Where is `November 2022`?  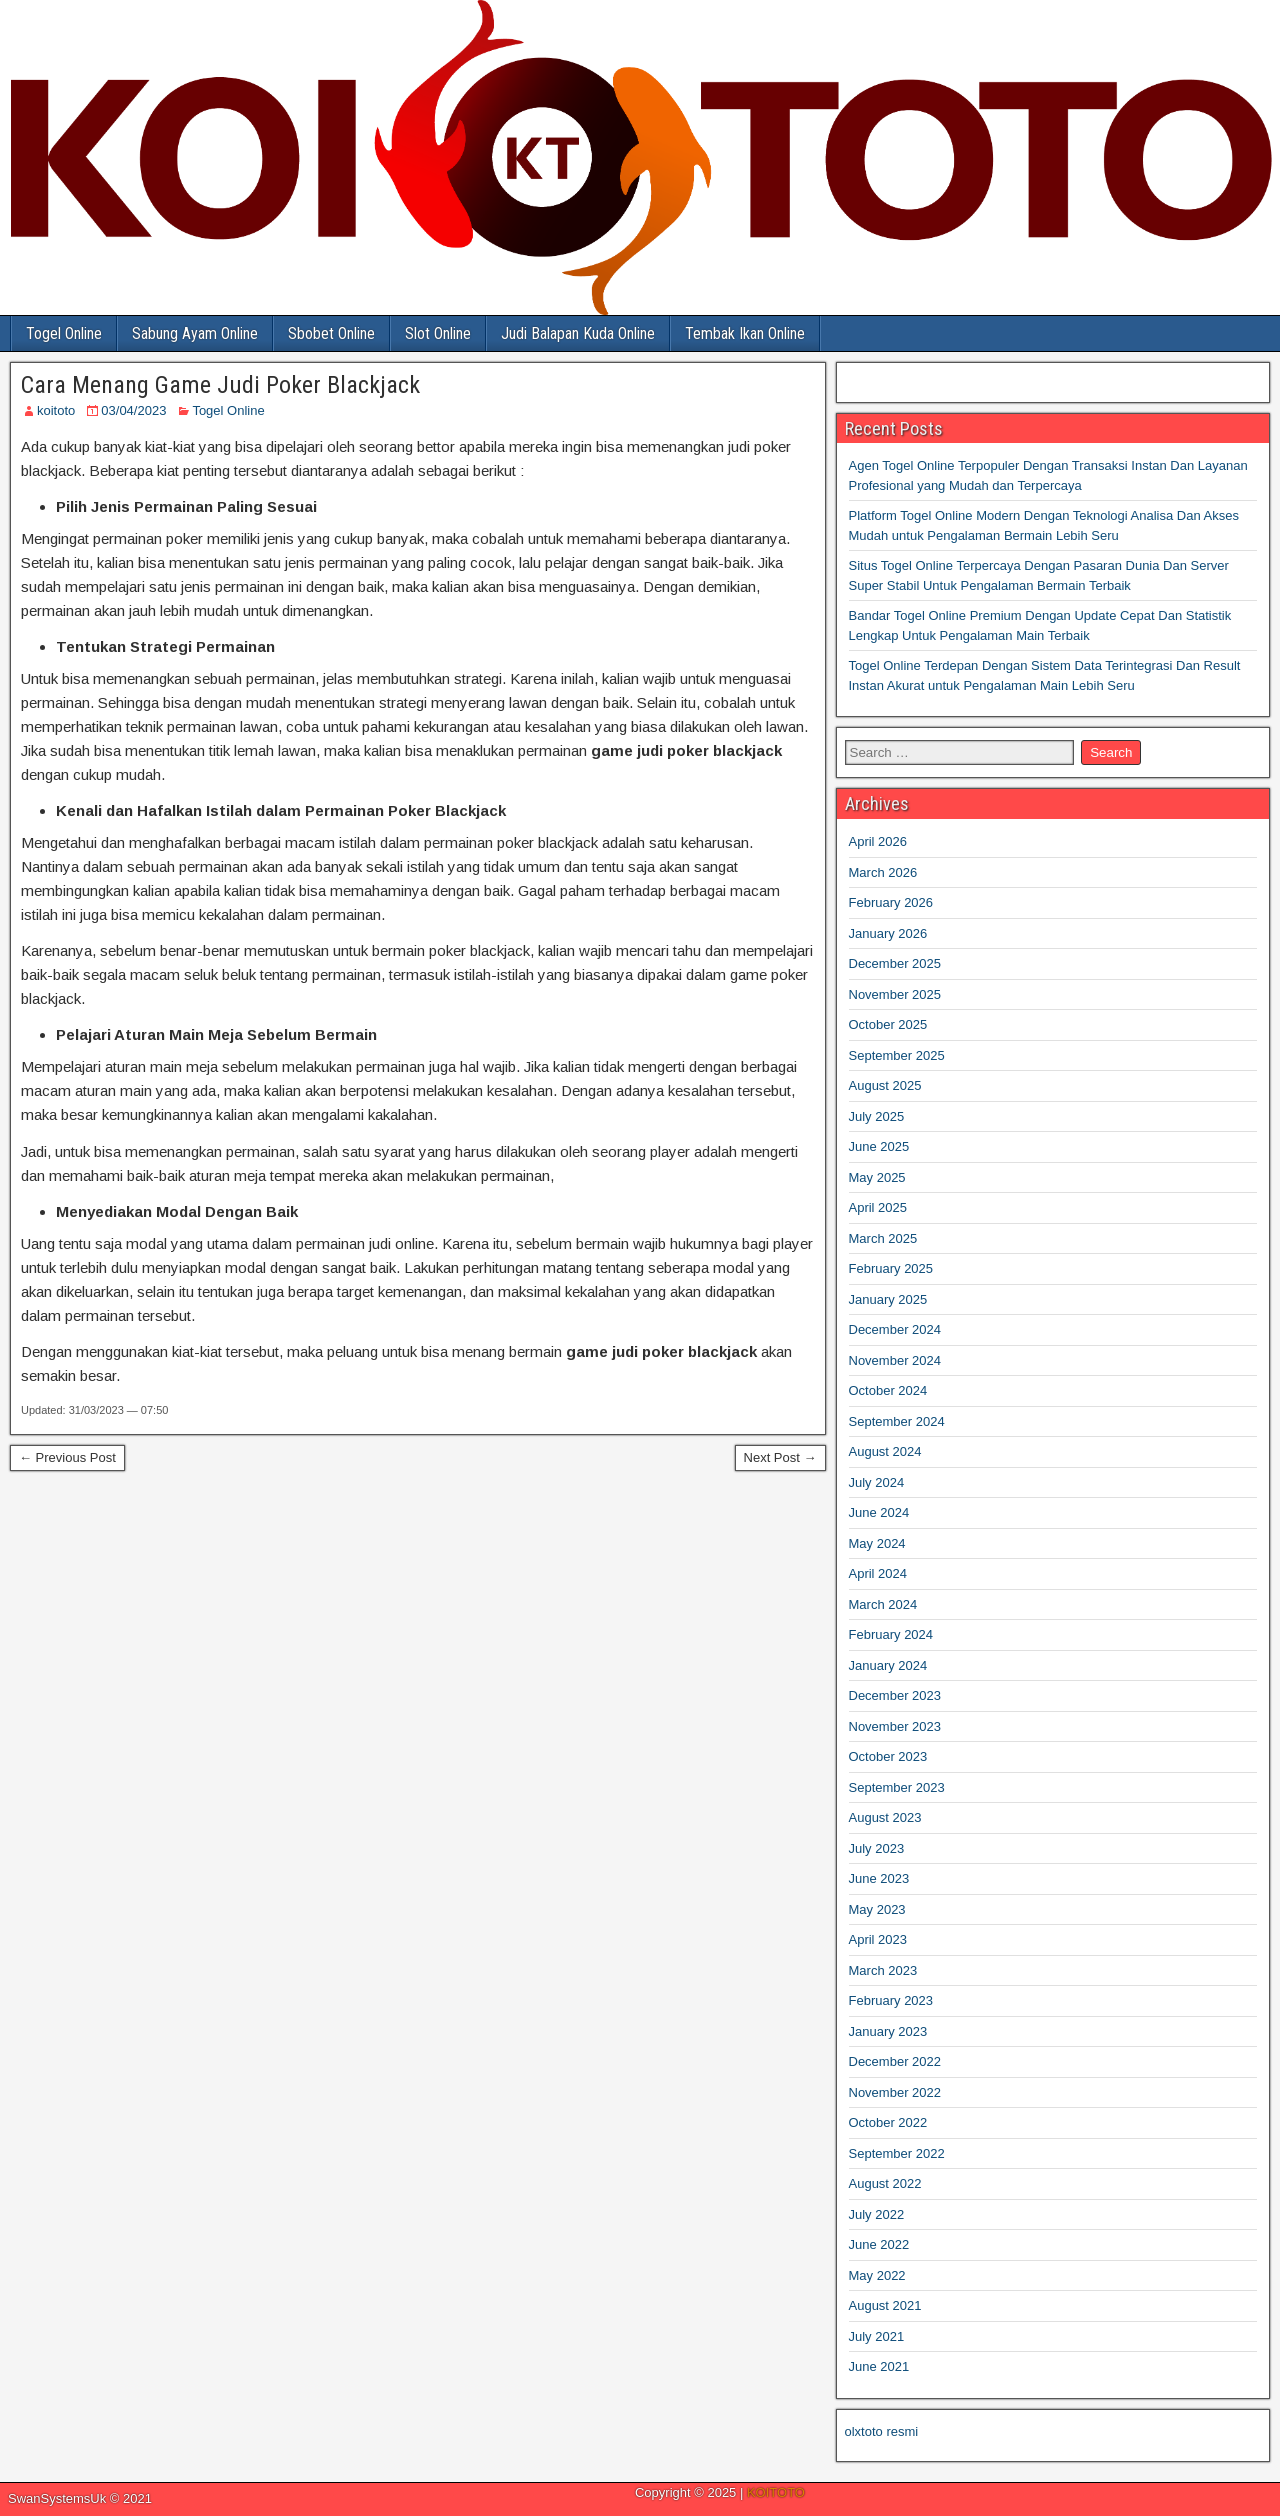
November 2022 is located at coordinates (895, 2092).